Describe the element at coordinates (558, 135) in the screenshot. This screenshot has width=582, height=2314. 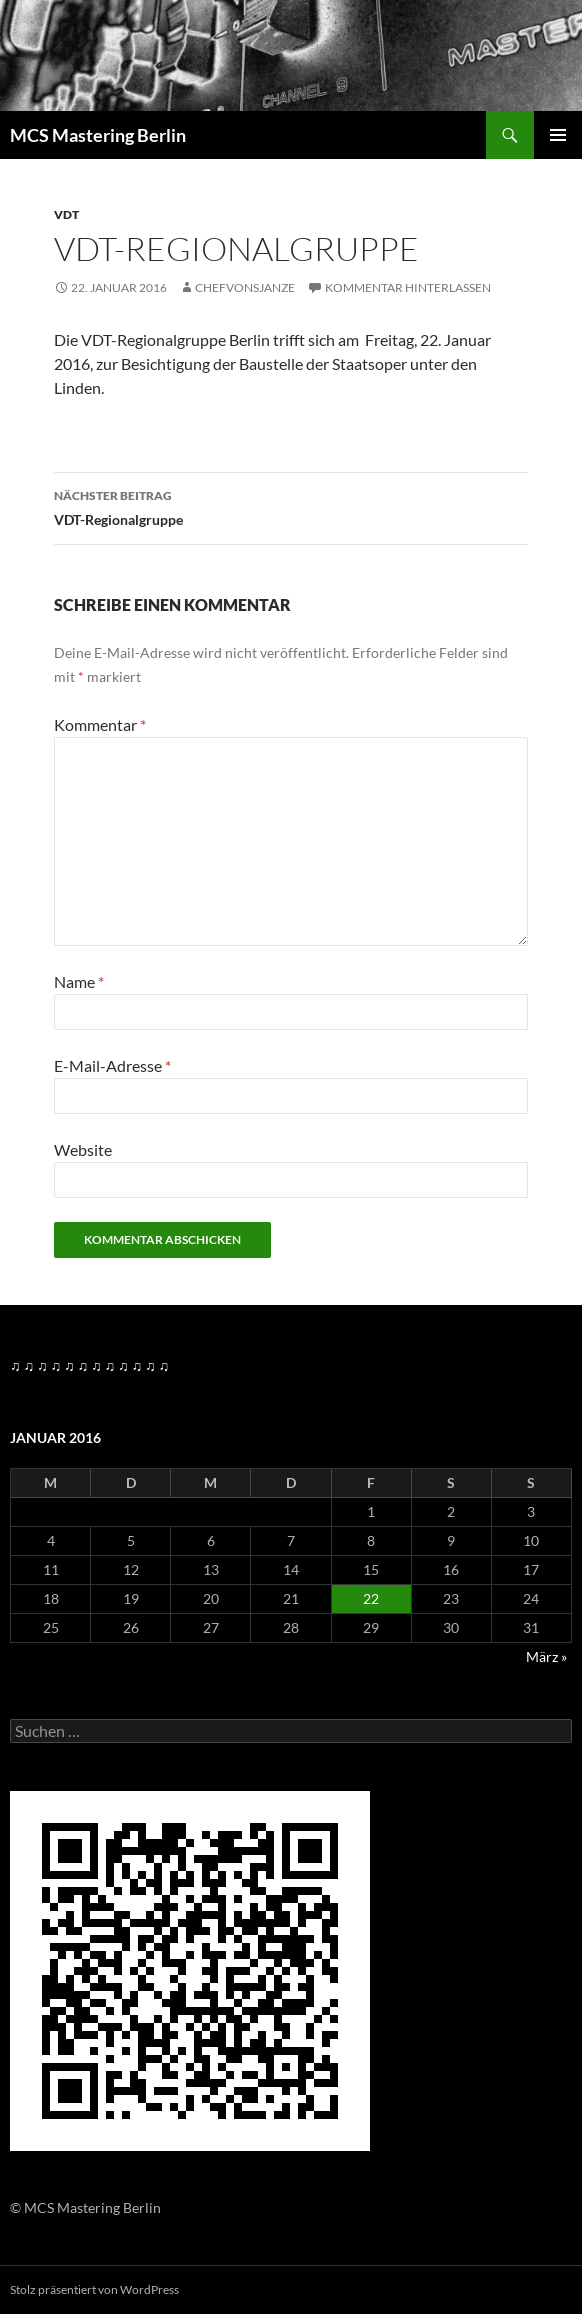
I see `Primäres Menü` at that location.